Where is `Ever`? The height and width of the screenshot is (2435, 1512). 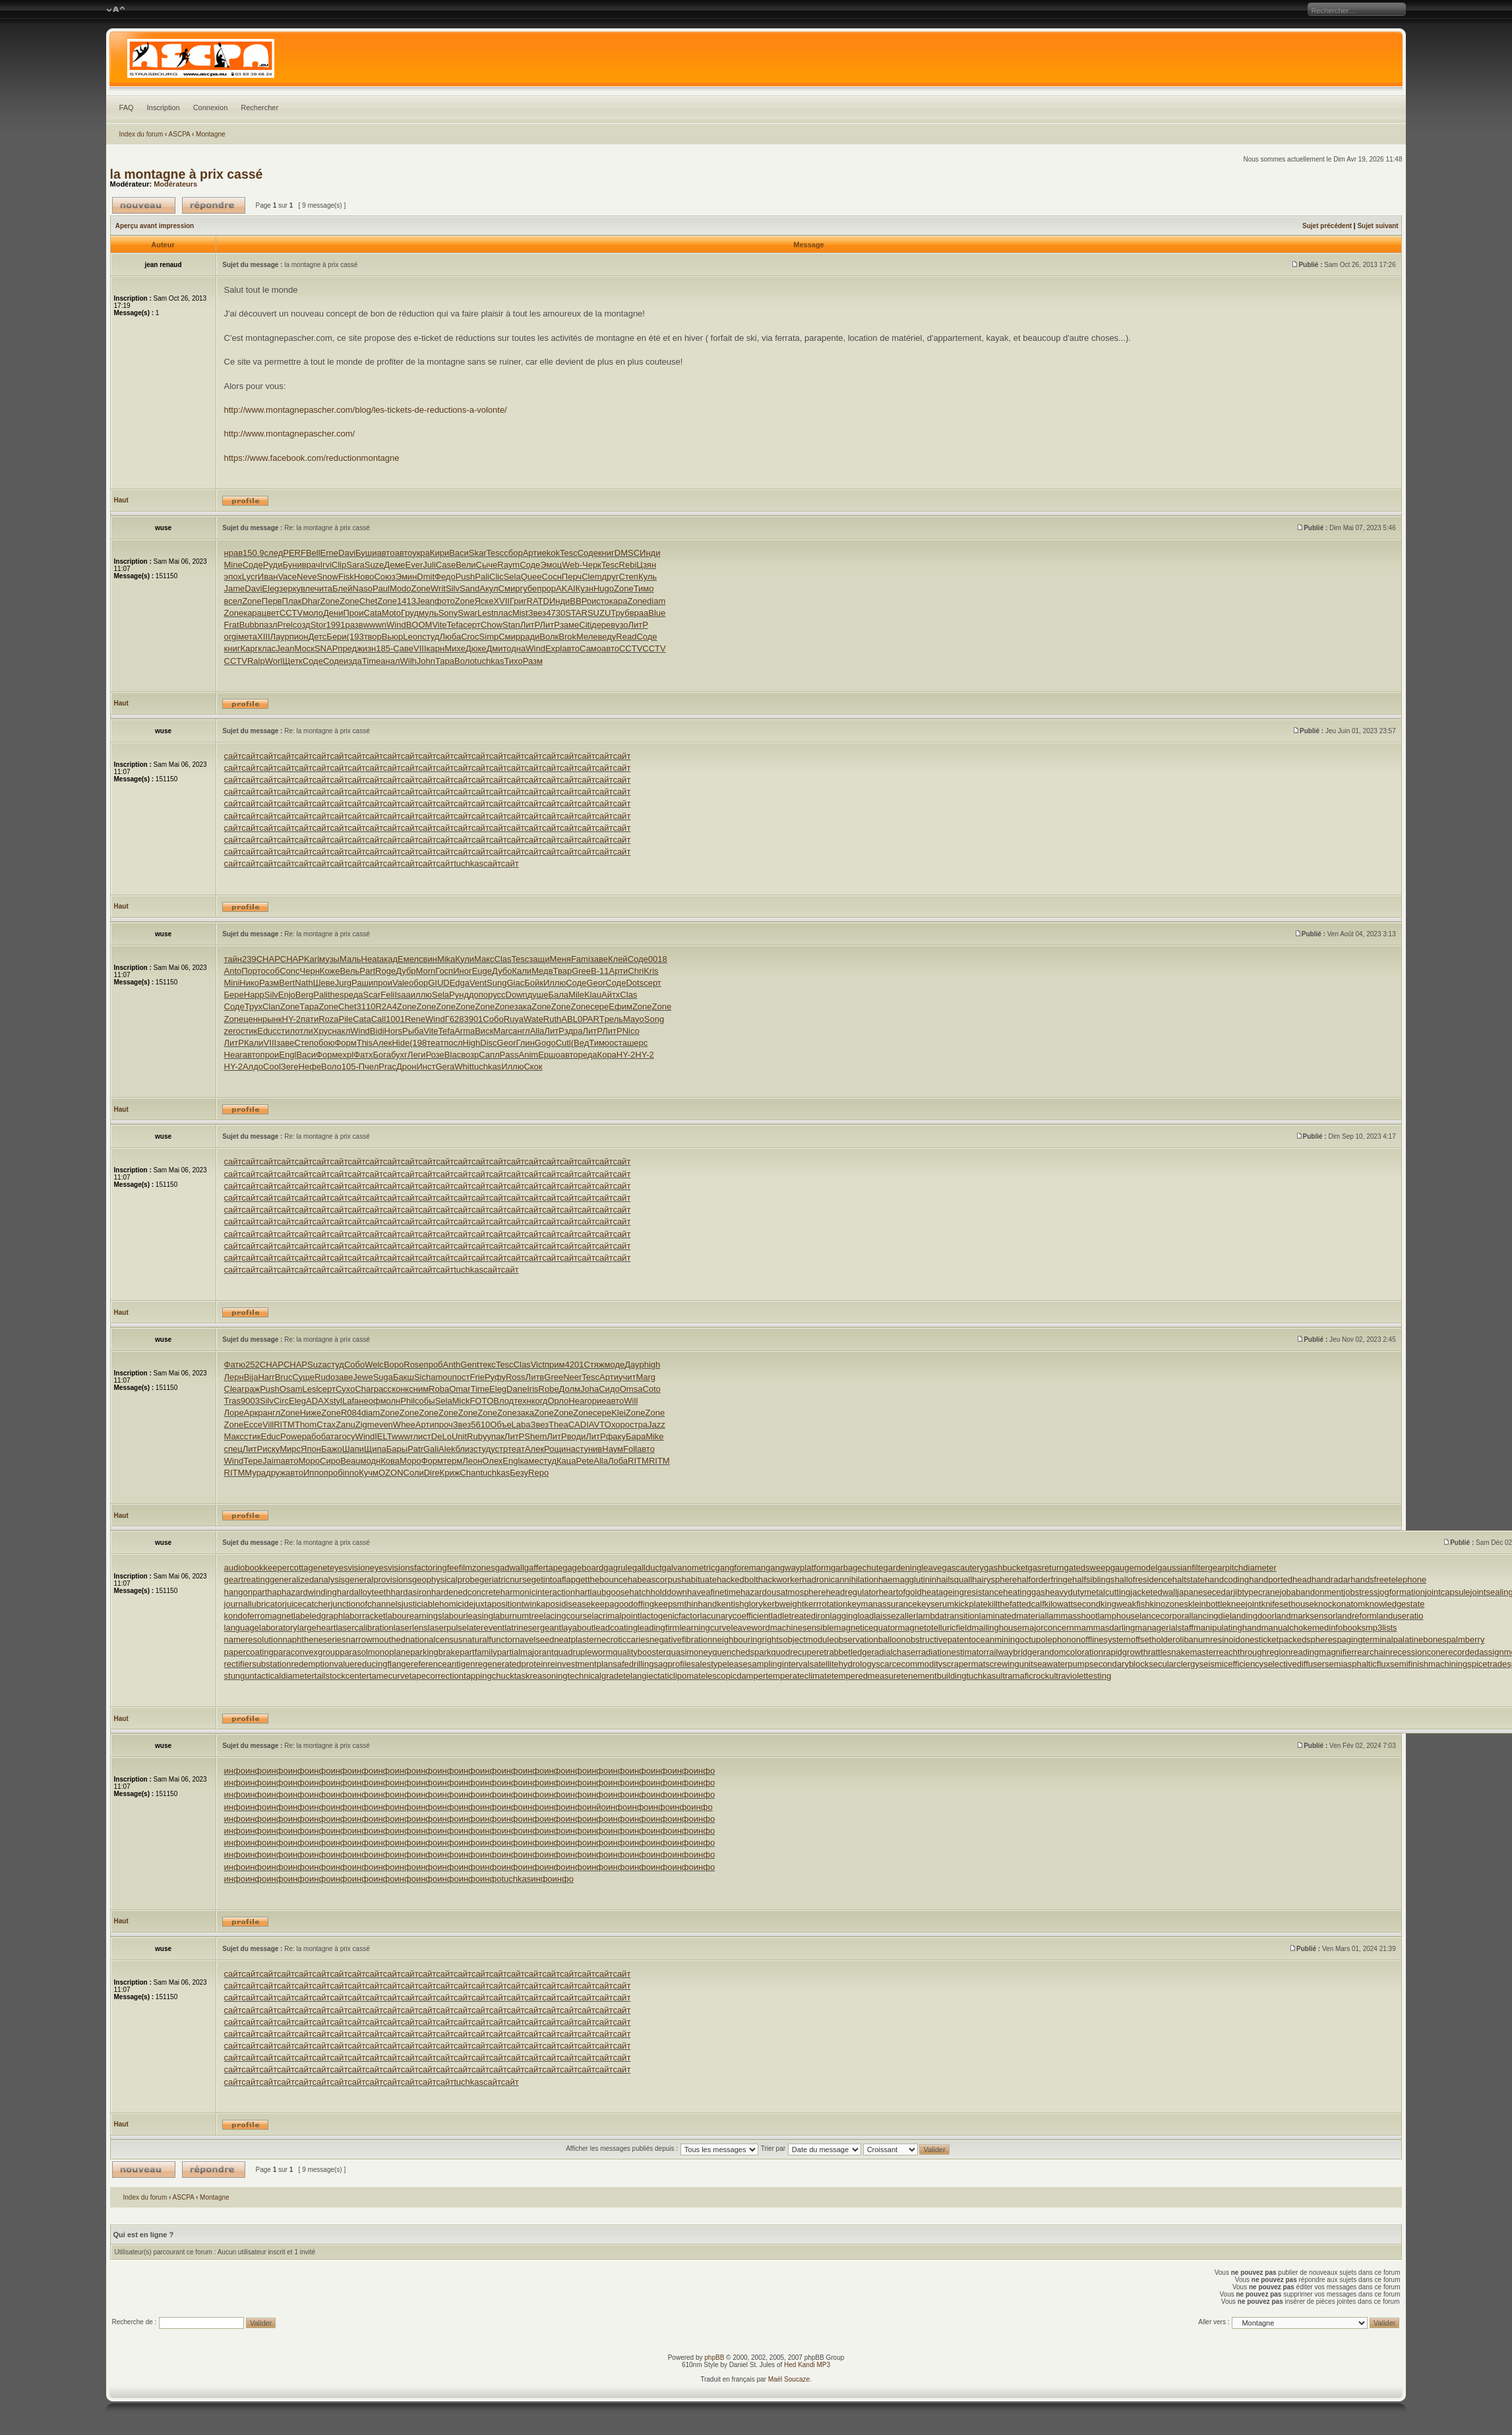 Ever is located at coordinates (414, 565).